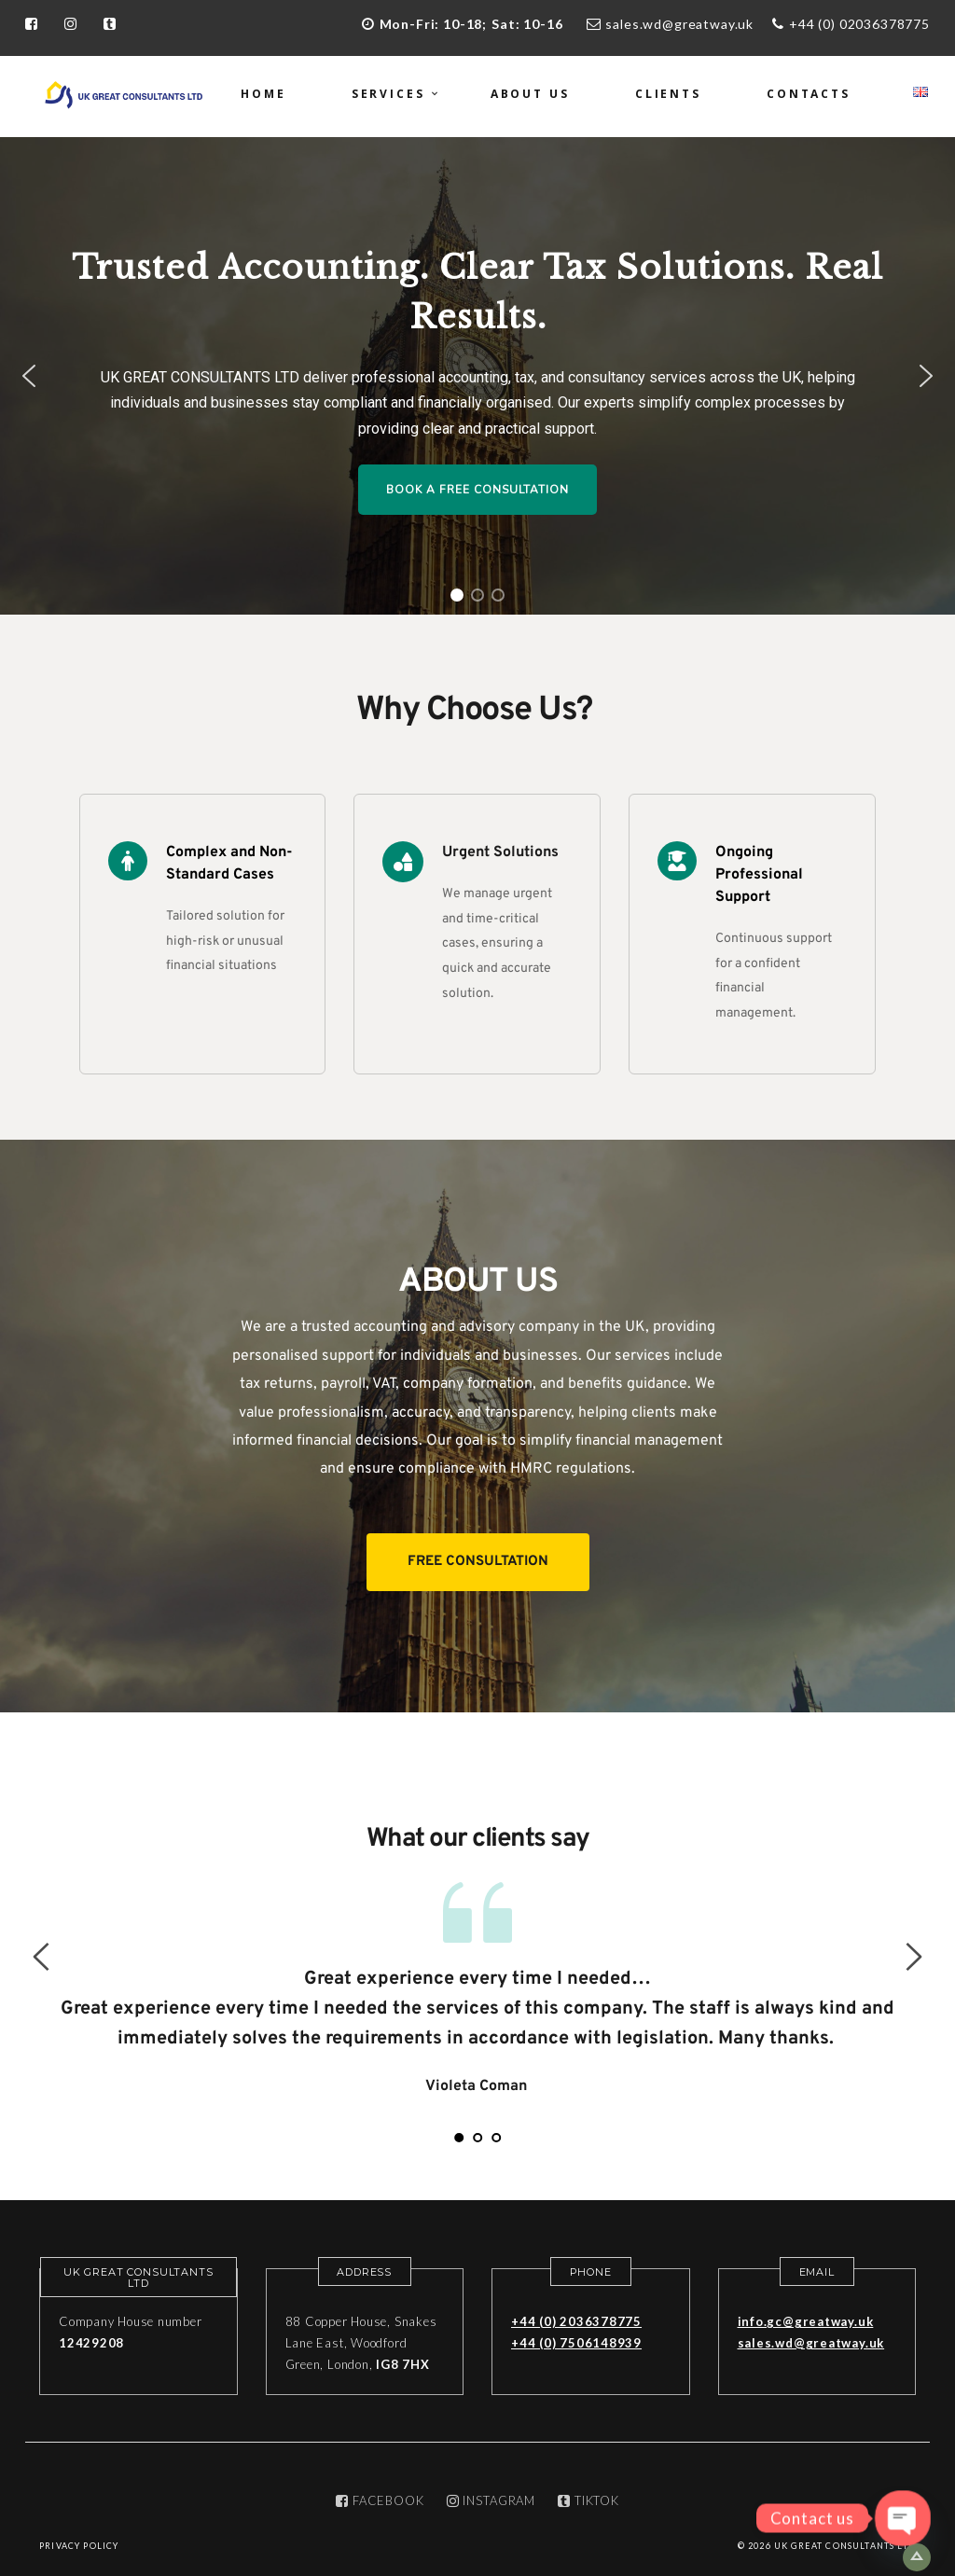 This screenshot has height=2576, width=955. Describe the element at coordinates (477, 376) in the screenshot. I see `[region]` at that location.